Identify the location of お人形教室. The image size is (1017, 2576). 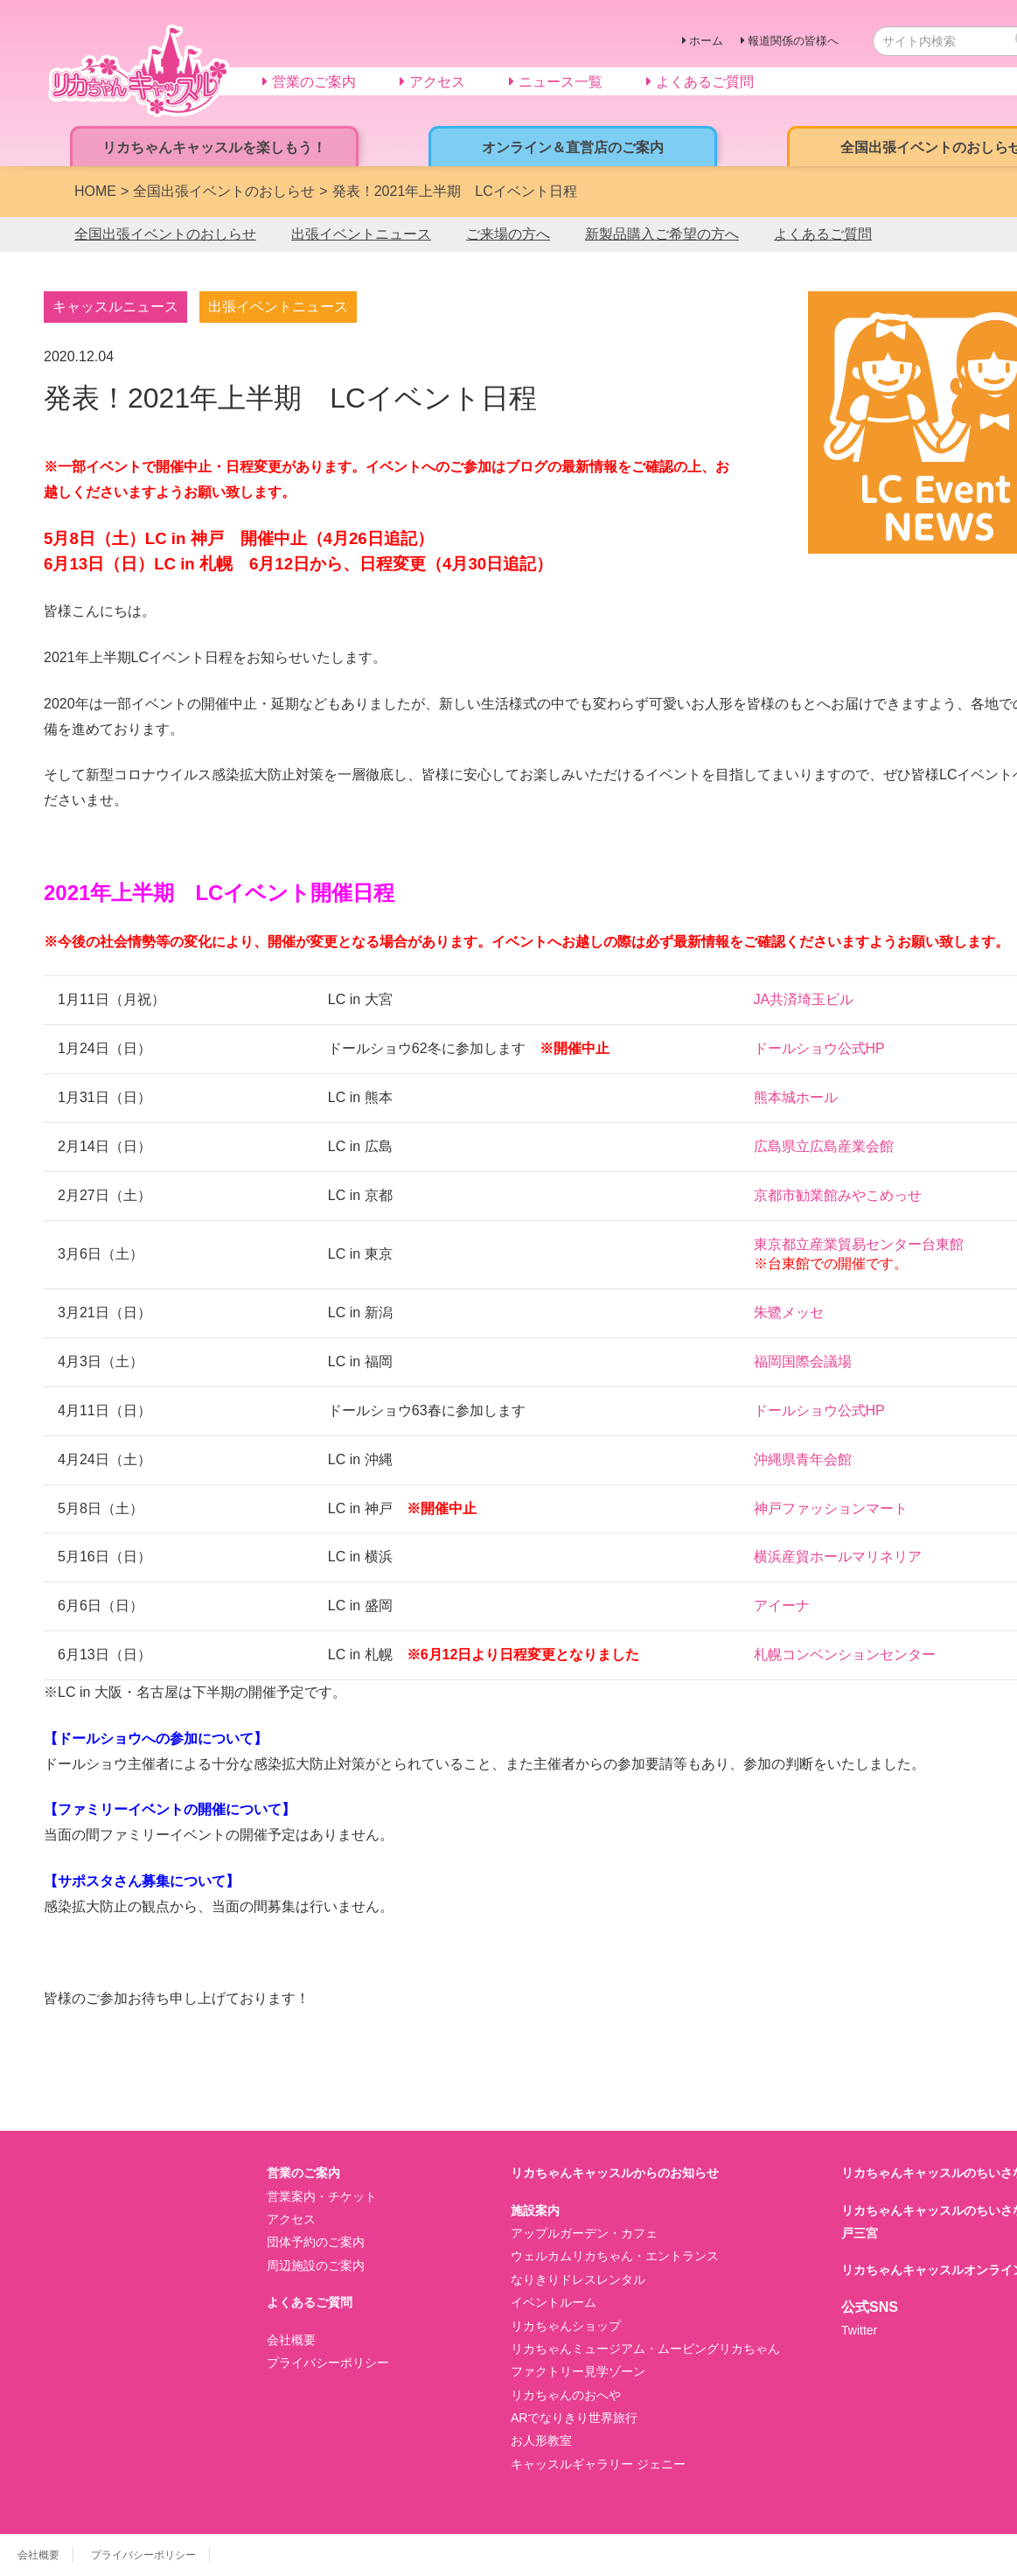
(541, 2440).